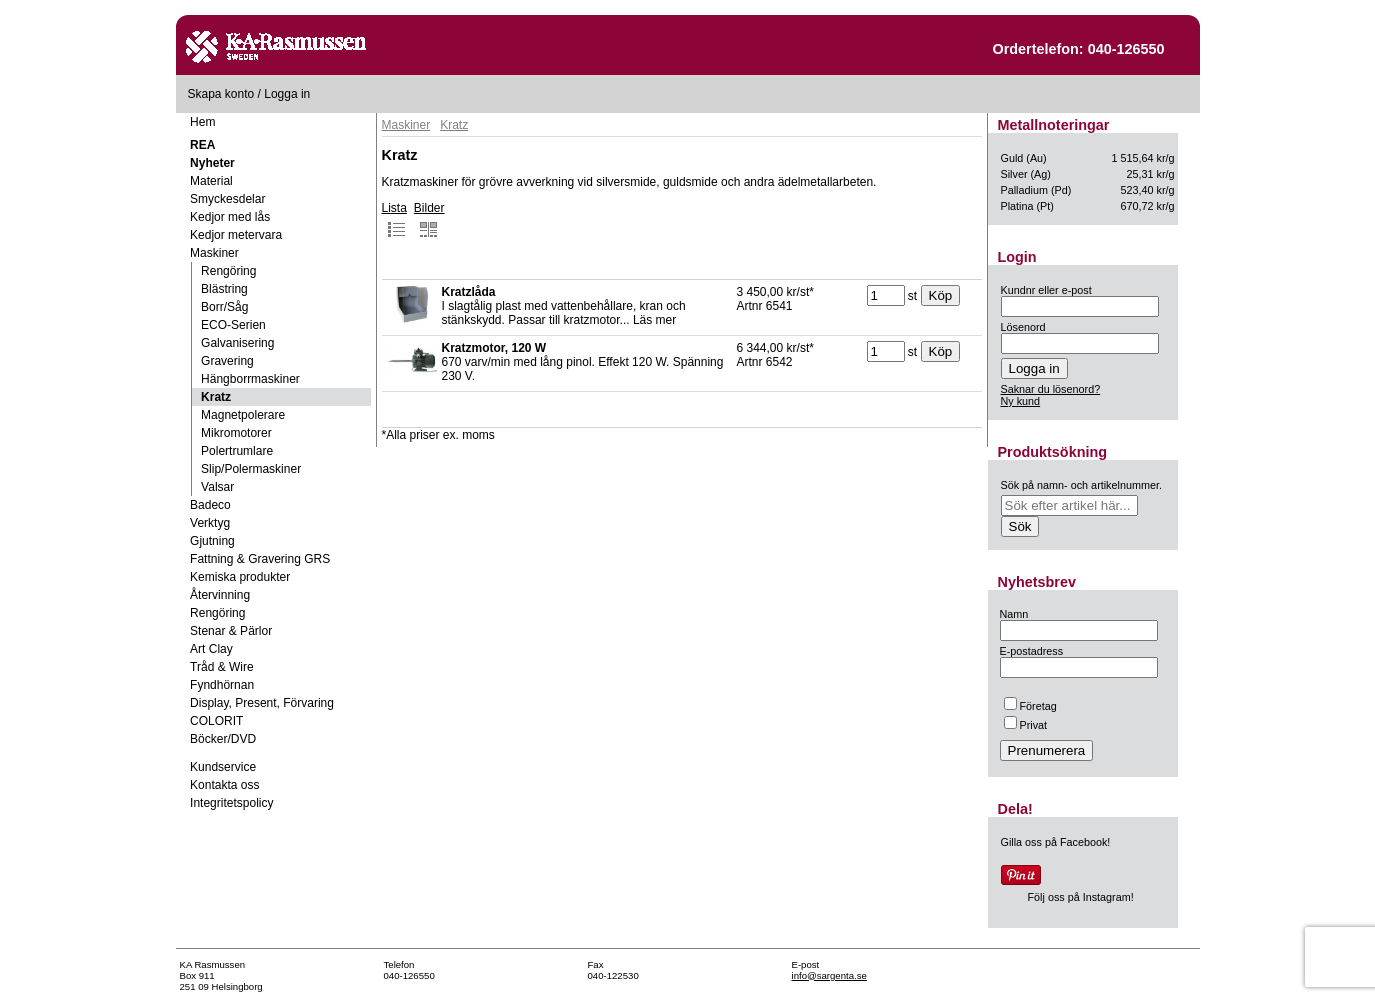  What do you see at coordinates (394, 220) in the screenshot?
I see `Lista` at bounding box center [394, 220].